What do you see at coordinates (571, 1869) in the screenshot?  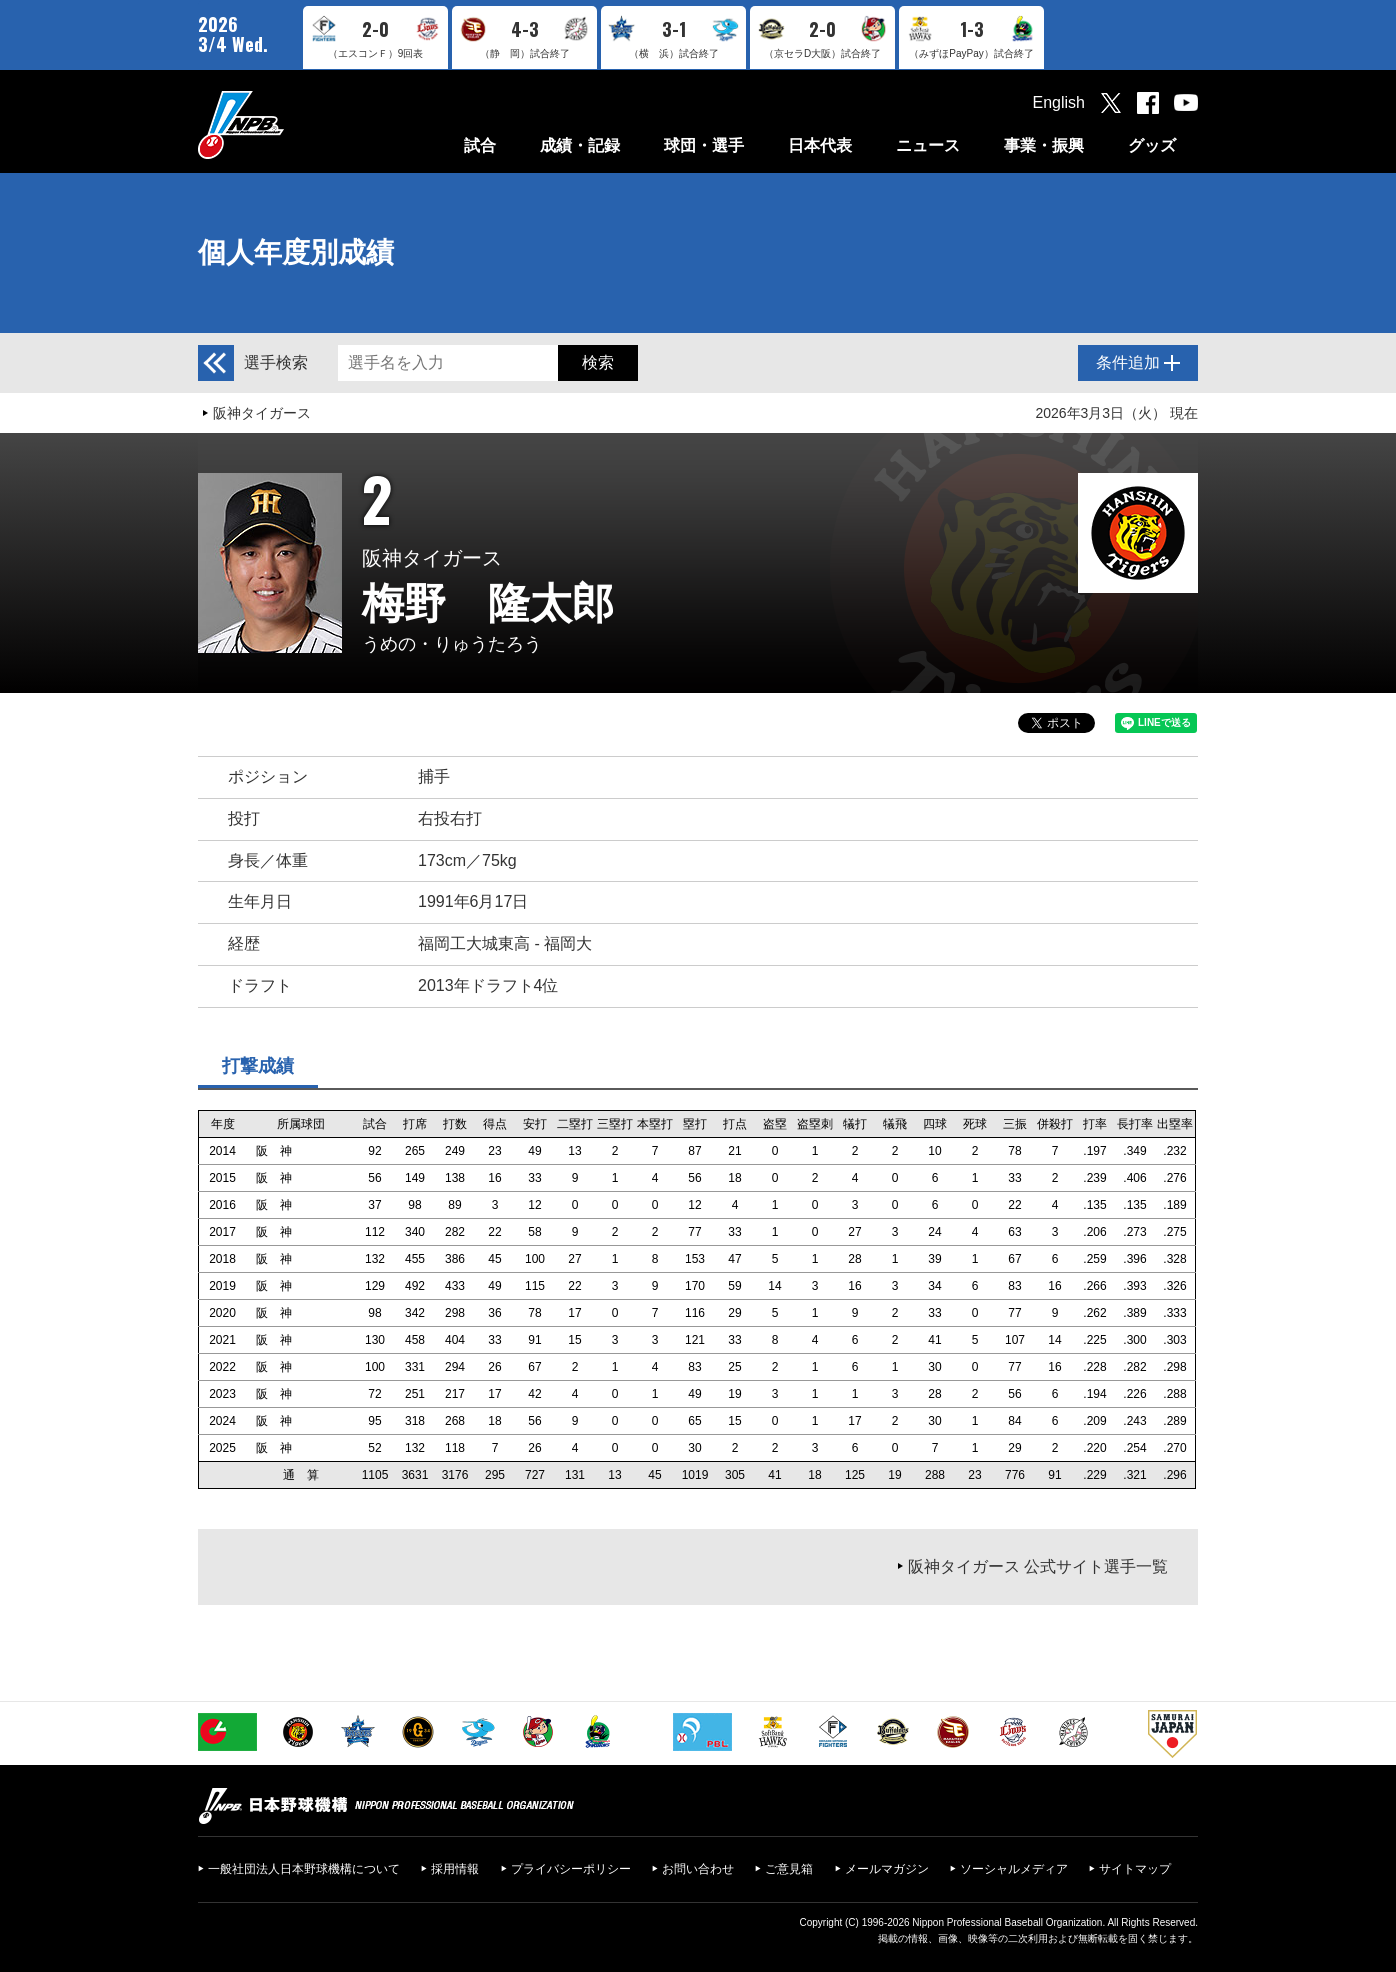 I see `プライバシーポリシー` at bounding box center [571, 1869].